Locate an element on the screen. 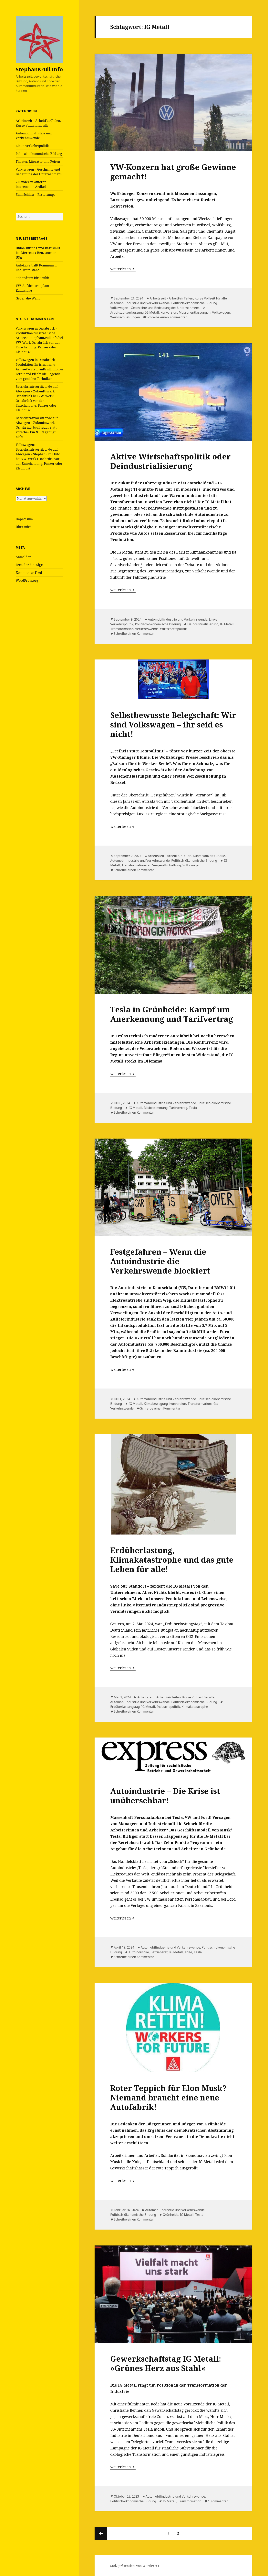  StephanKrull.Info is located at coordinates (39, 69).